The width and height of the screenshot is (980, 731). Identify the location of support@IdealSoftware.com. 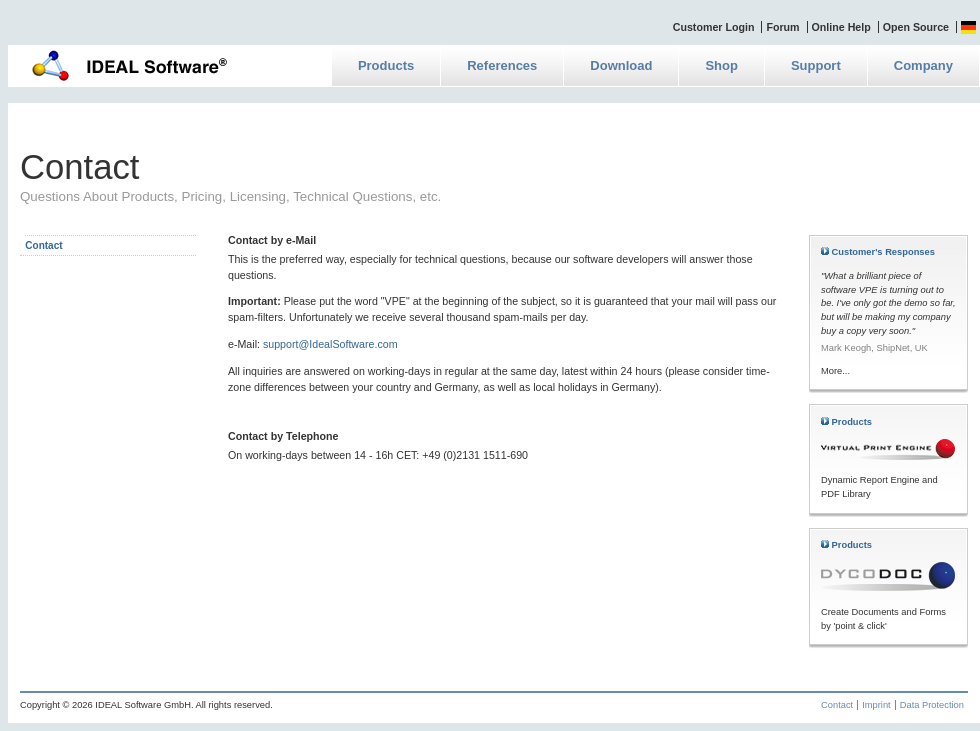
(330, 344).